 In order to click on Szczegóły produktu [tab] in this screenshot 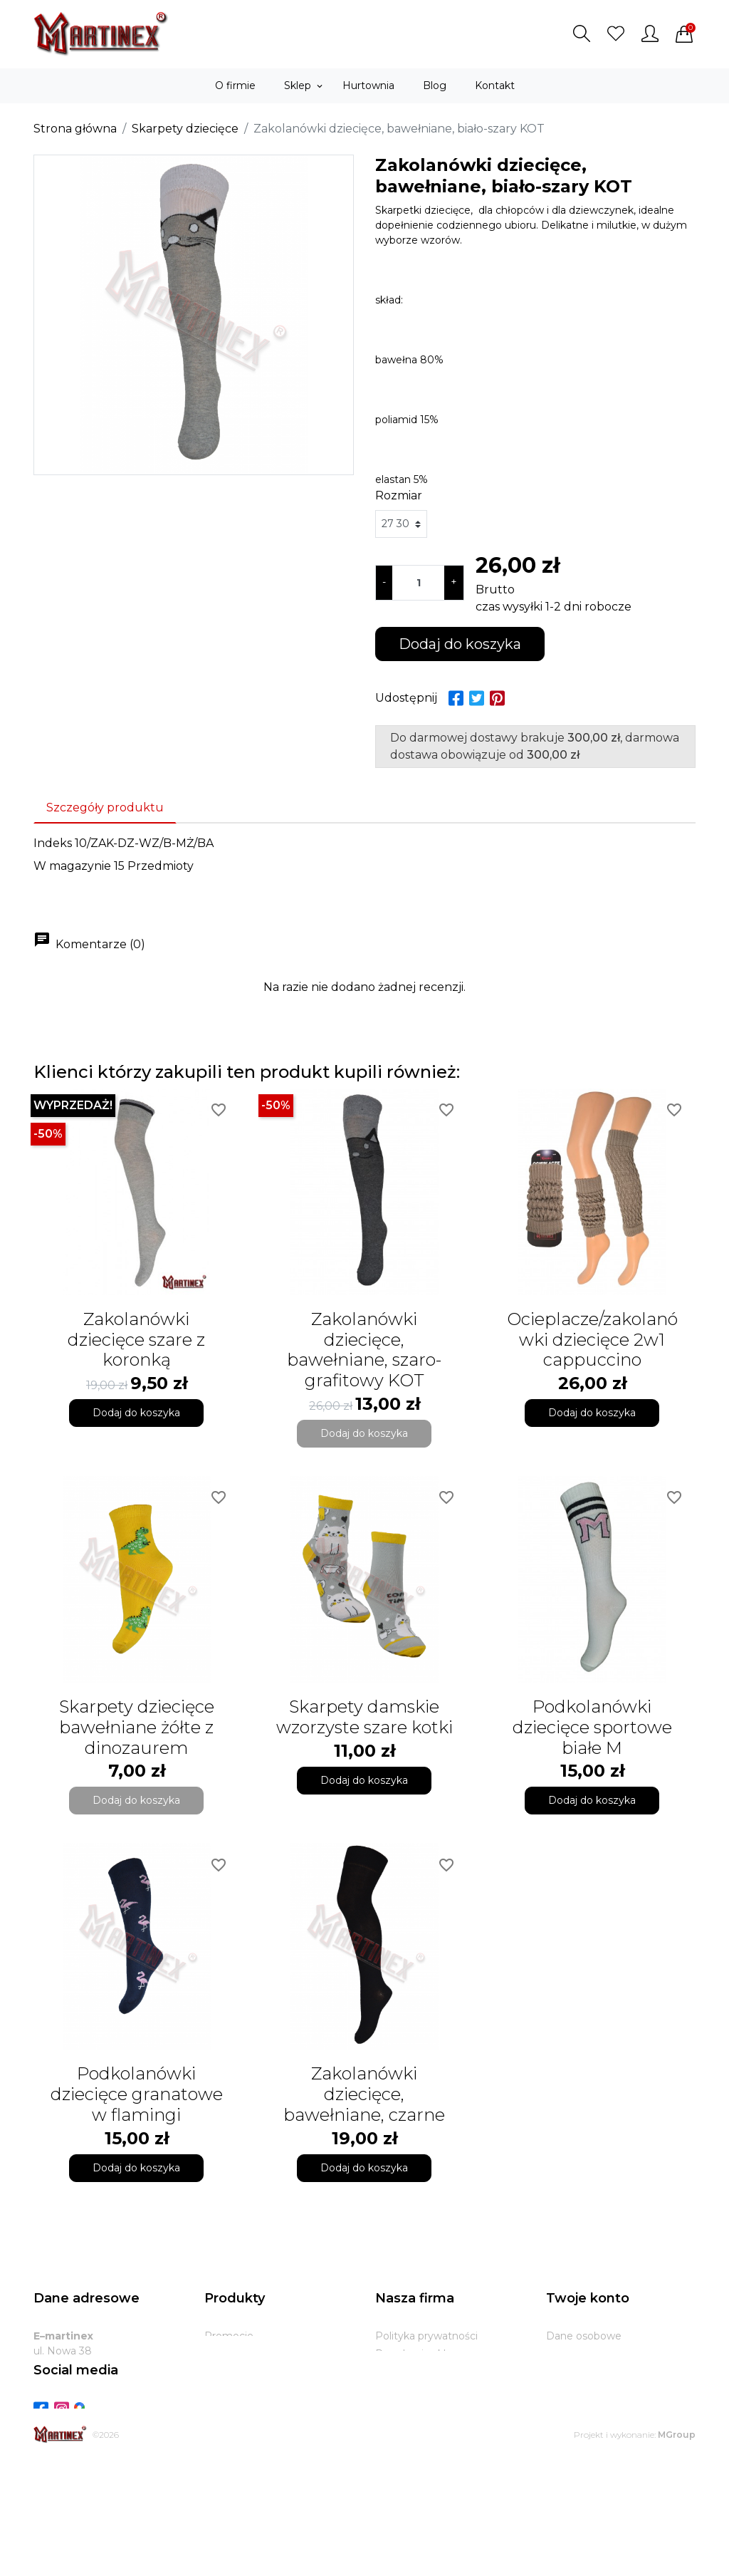, I will do `click(105, 807)`.